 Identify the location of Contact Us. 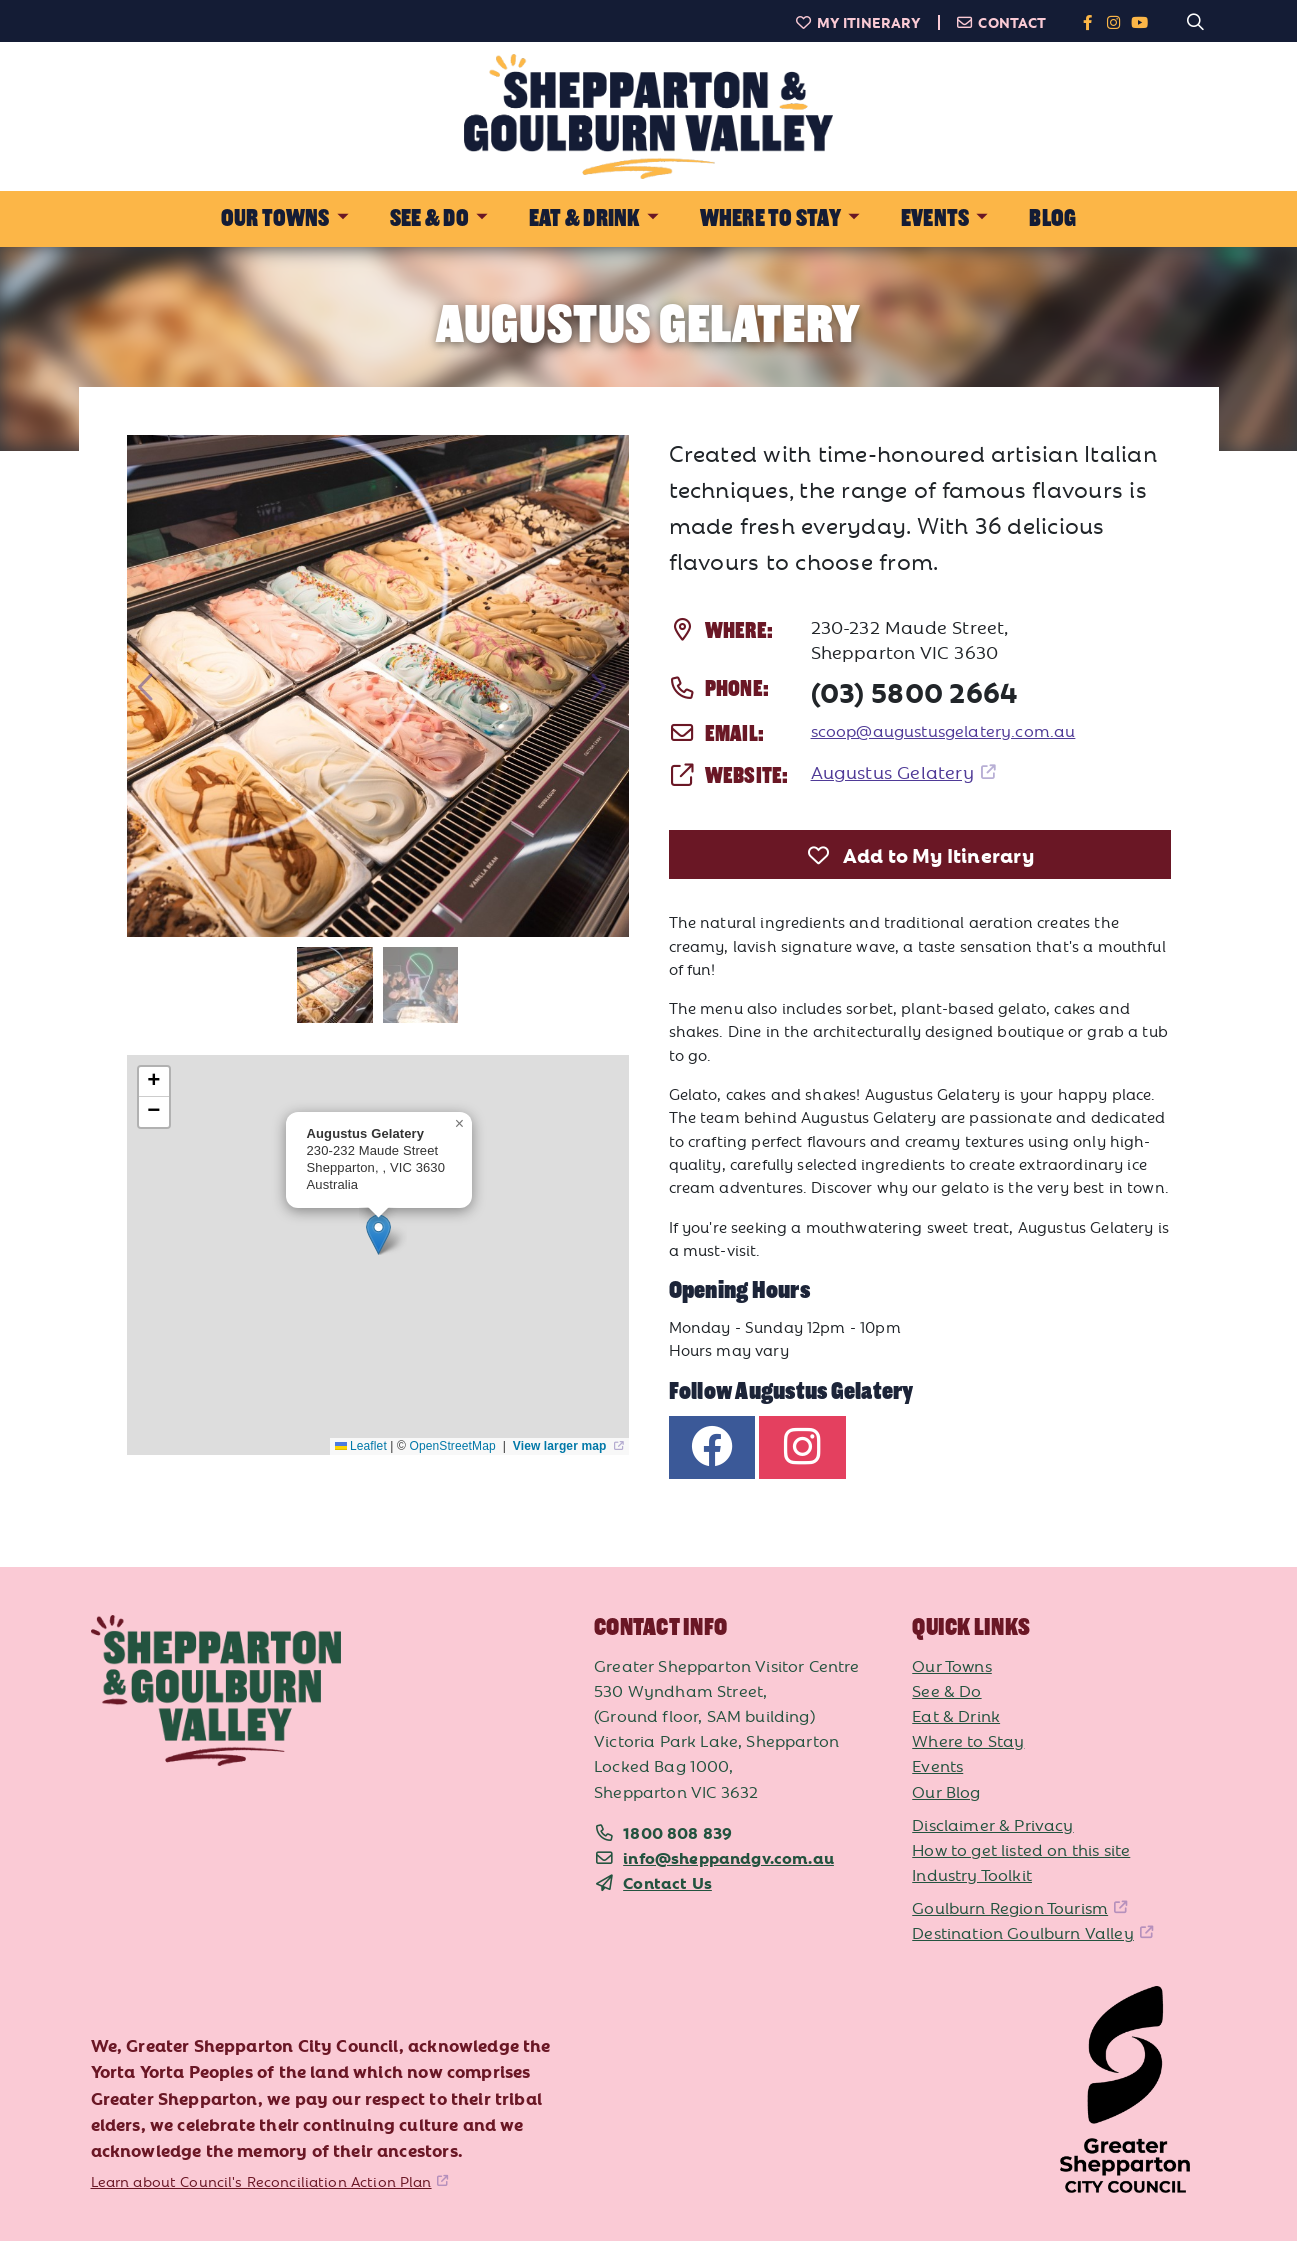
(667, 1882).